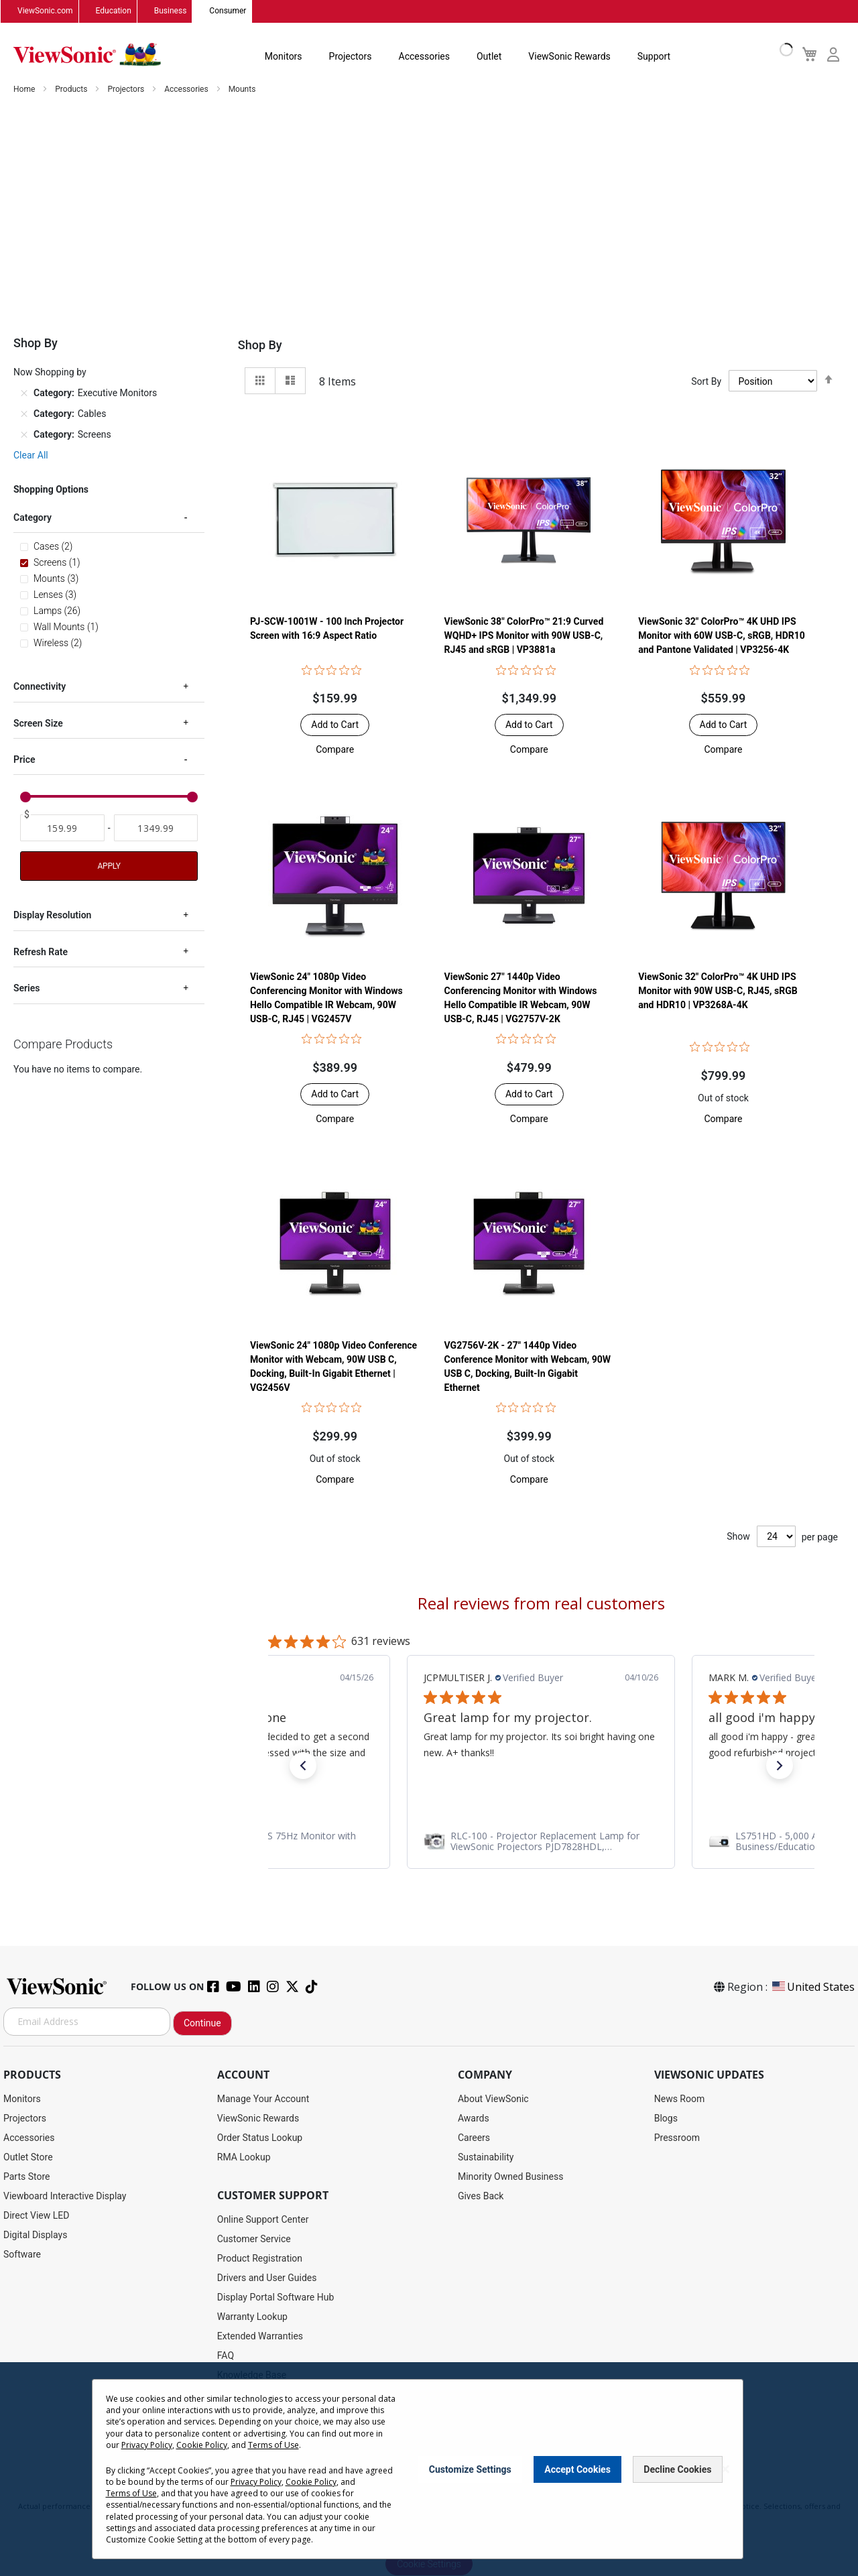 The height and width of the screenshot is (2576, 858). Describe the element at coordinates (473, 2118) in the screenshot. I see `Awards` at that location.